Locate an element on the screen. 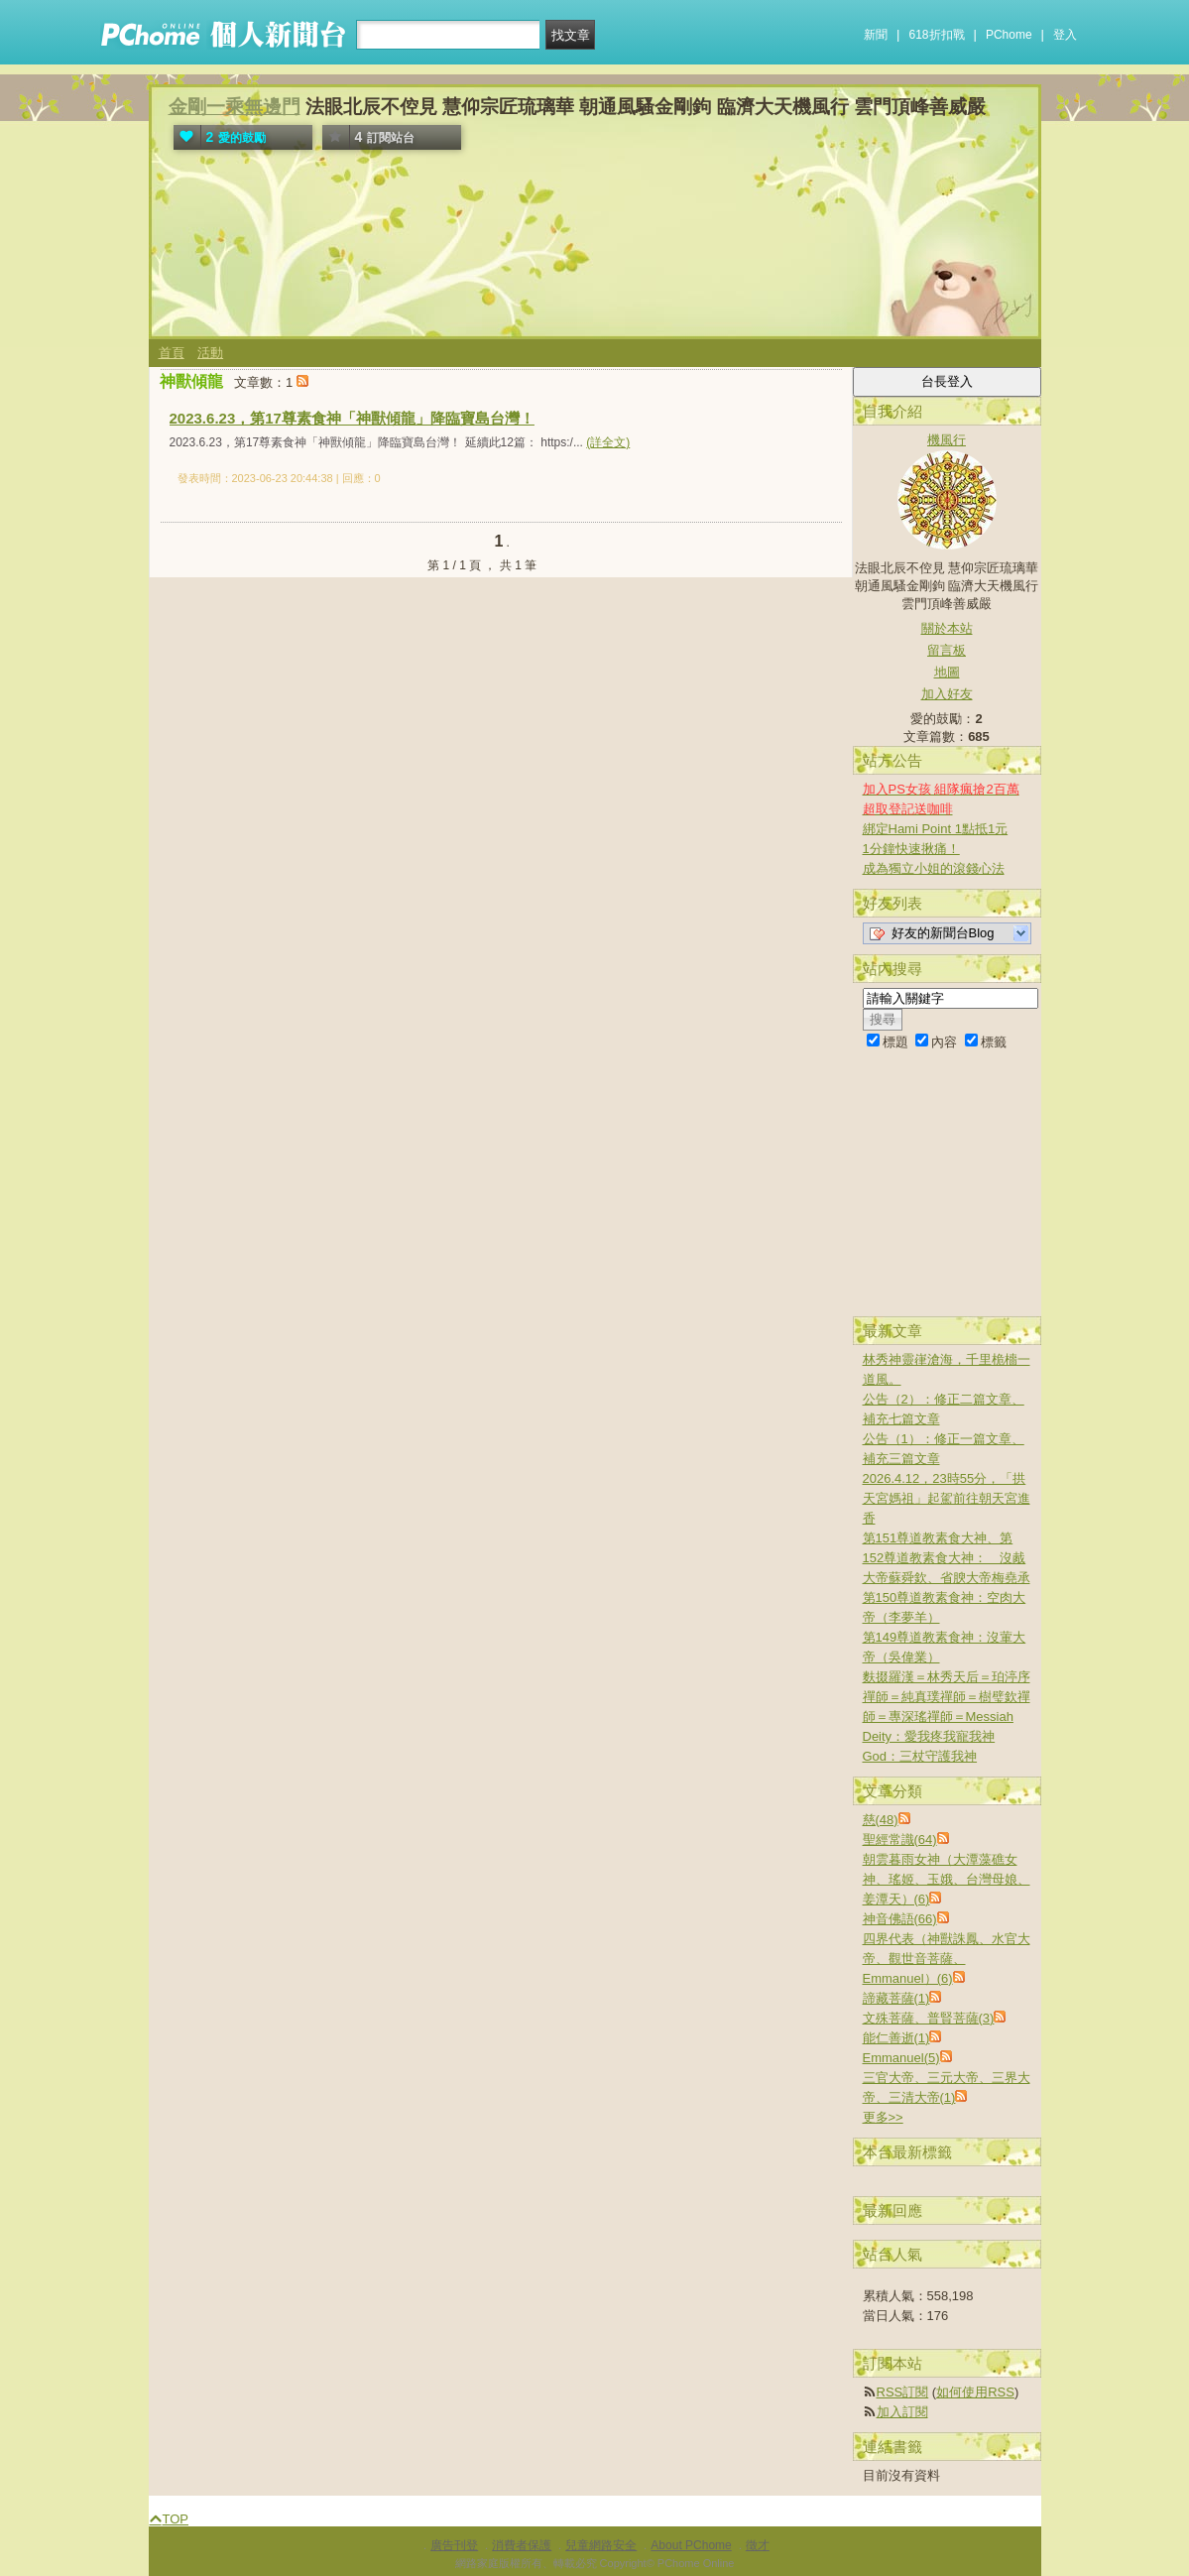 This screenshot has width=1189, height=2576. 消費者保護 is located at coordinates (521, 2545).